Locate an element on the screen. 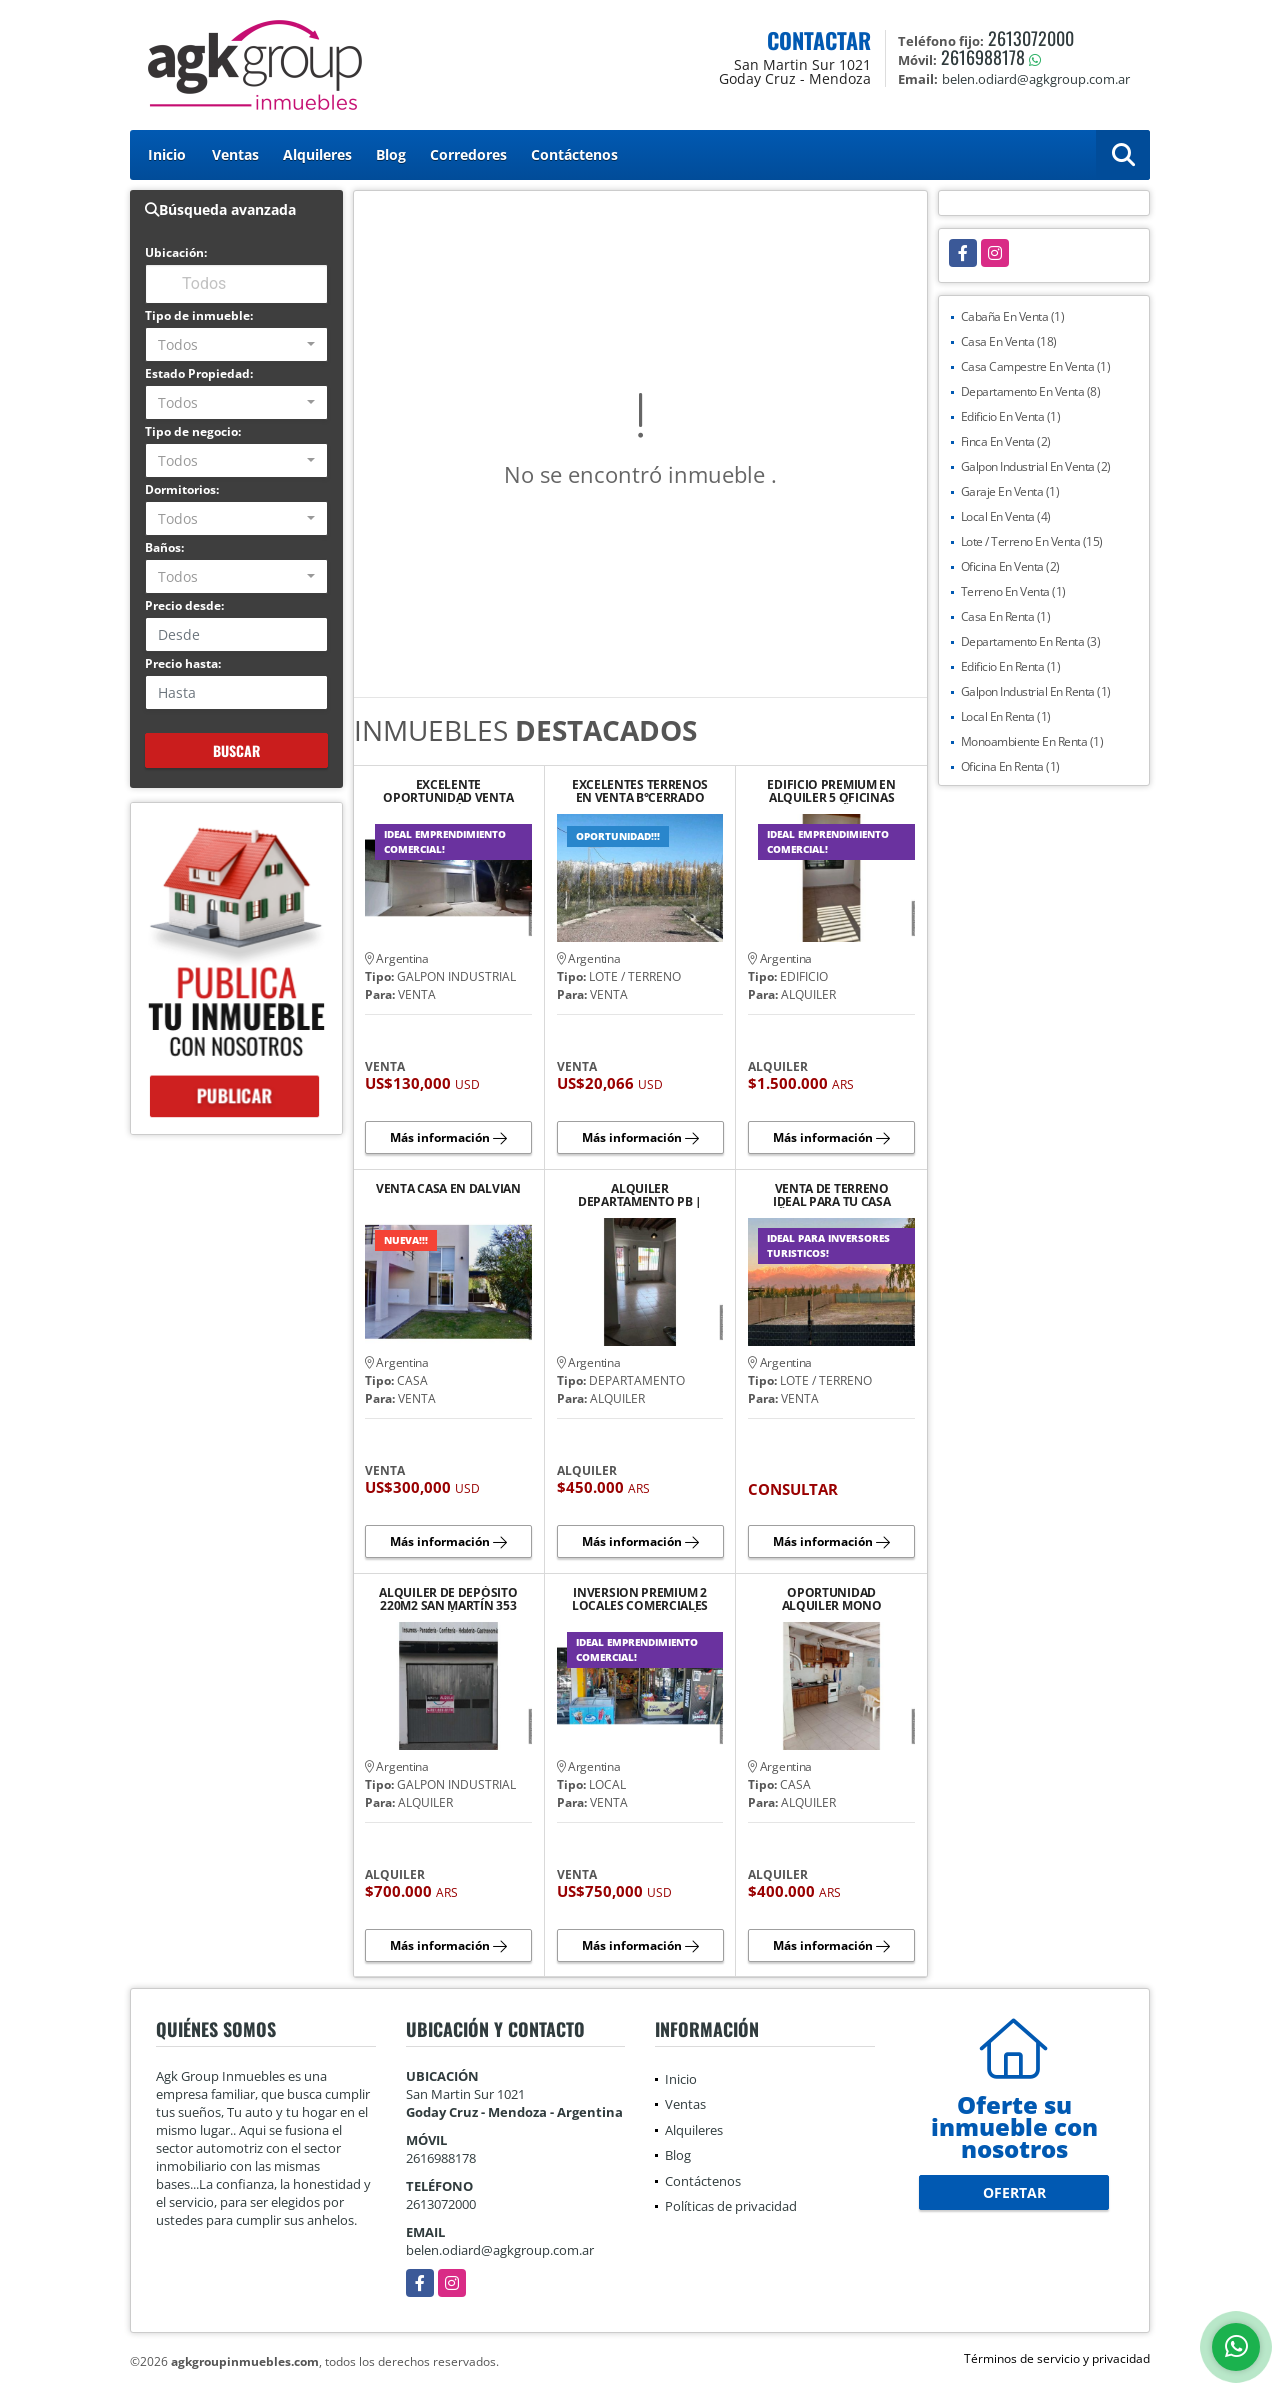 The image size is (1280, 2391). Tipo de inmueble: is located at coordinates (199, 315).